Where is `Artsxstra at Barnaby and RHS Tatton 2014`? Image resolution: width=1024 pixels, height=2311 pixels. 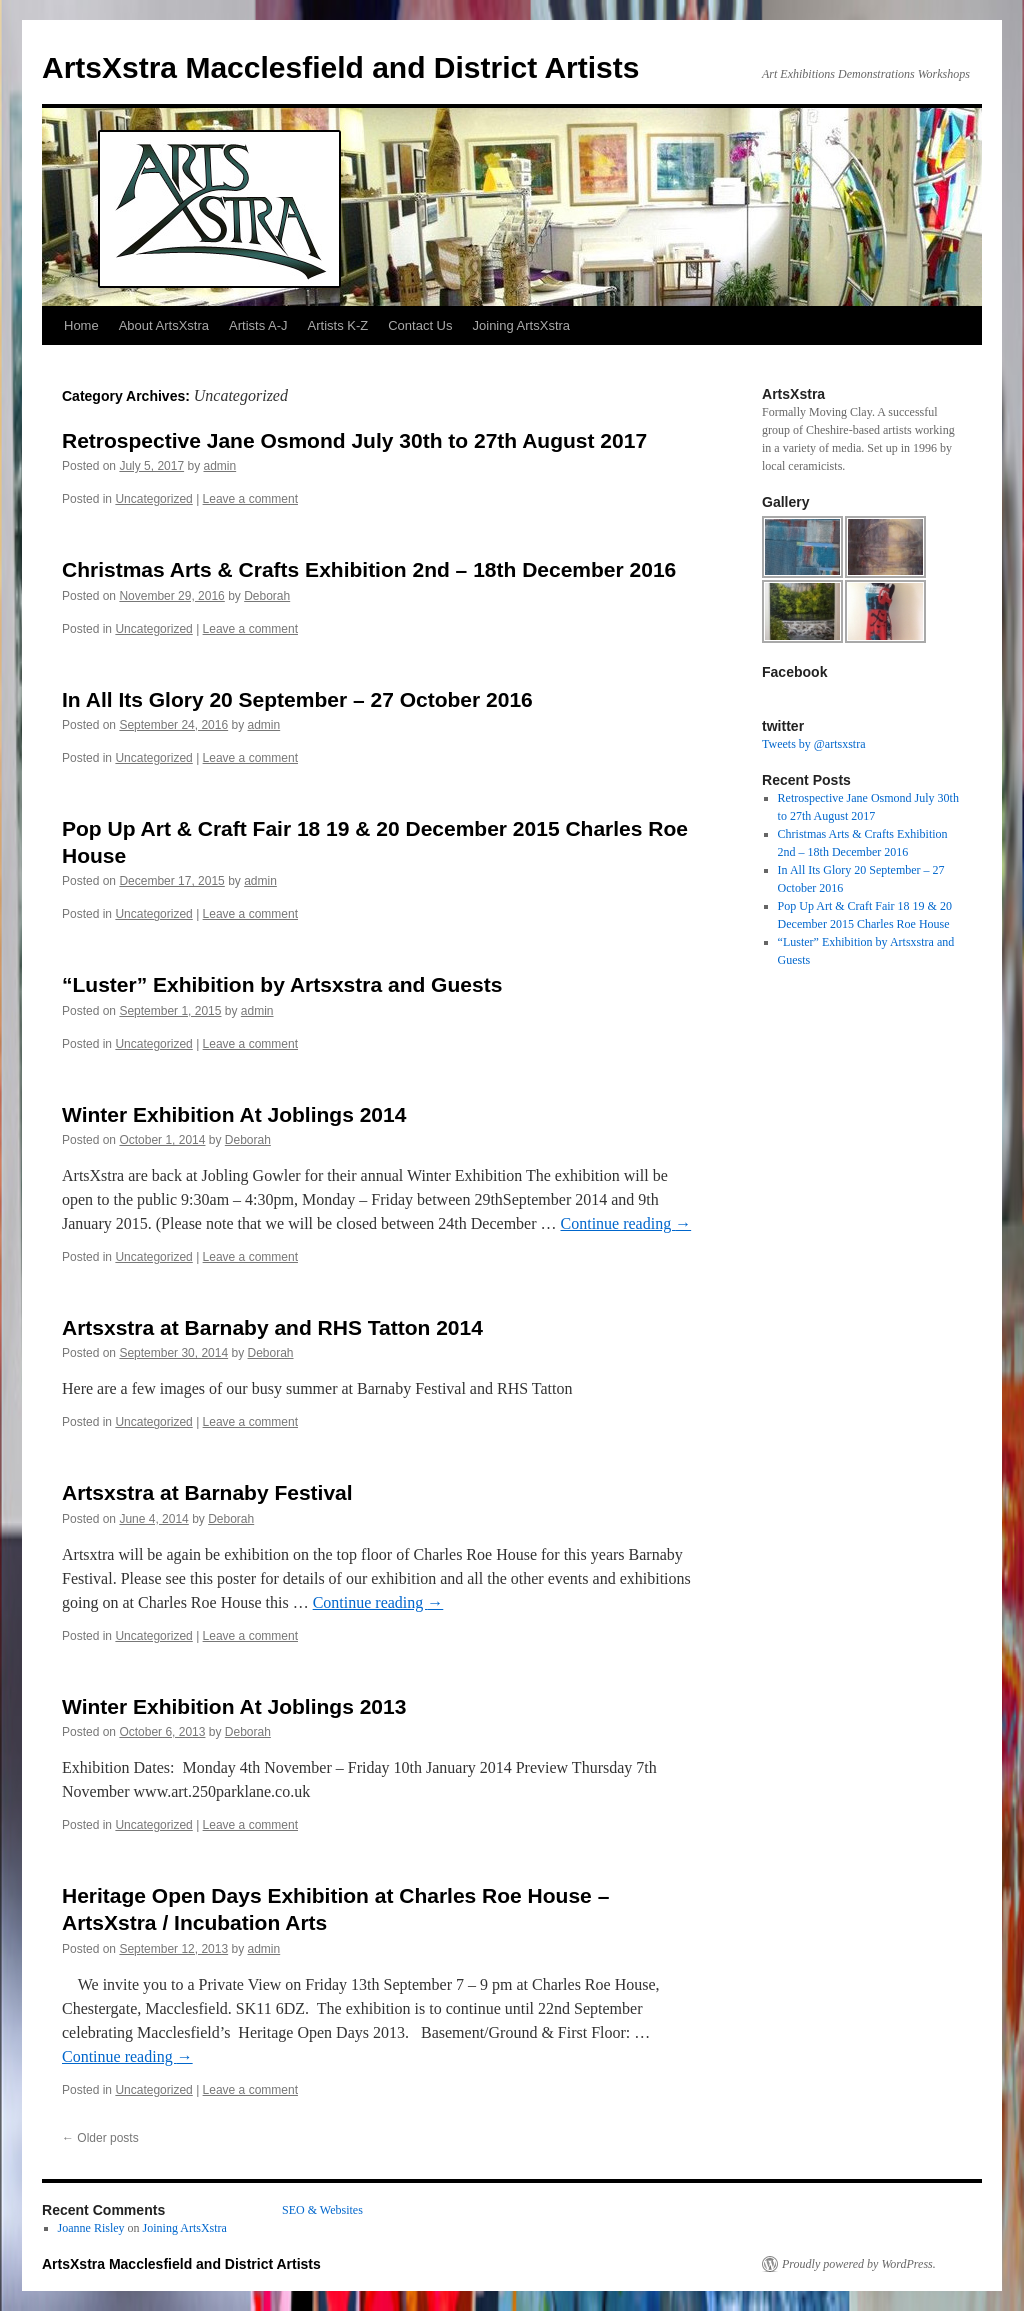 Artsxstra at Barnaby and RHS Tatton 2014 is located at coordinates (272, 1327).